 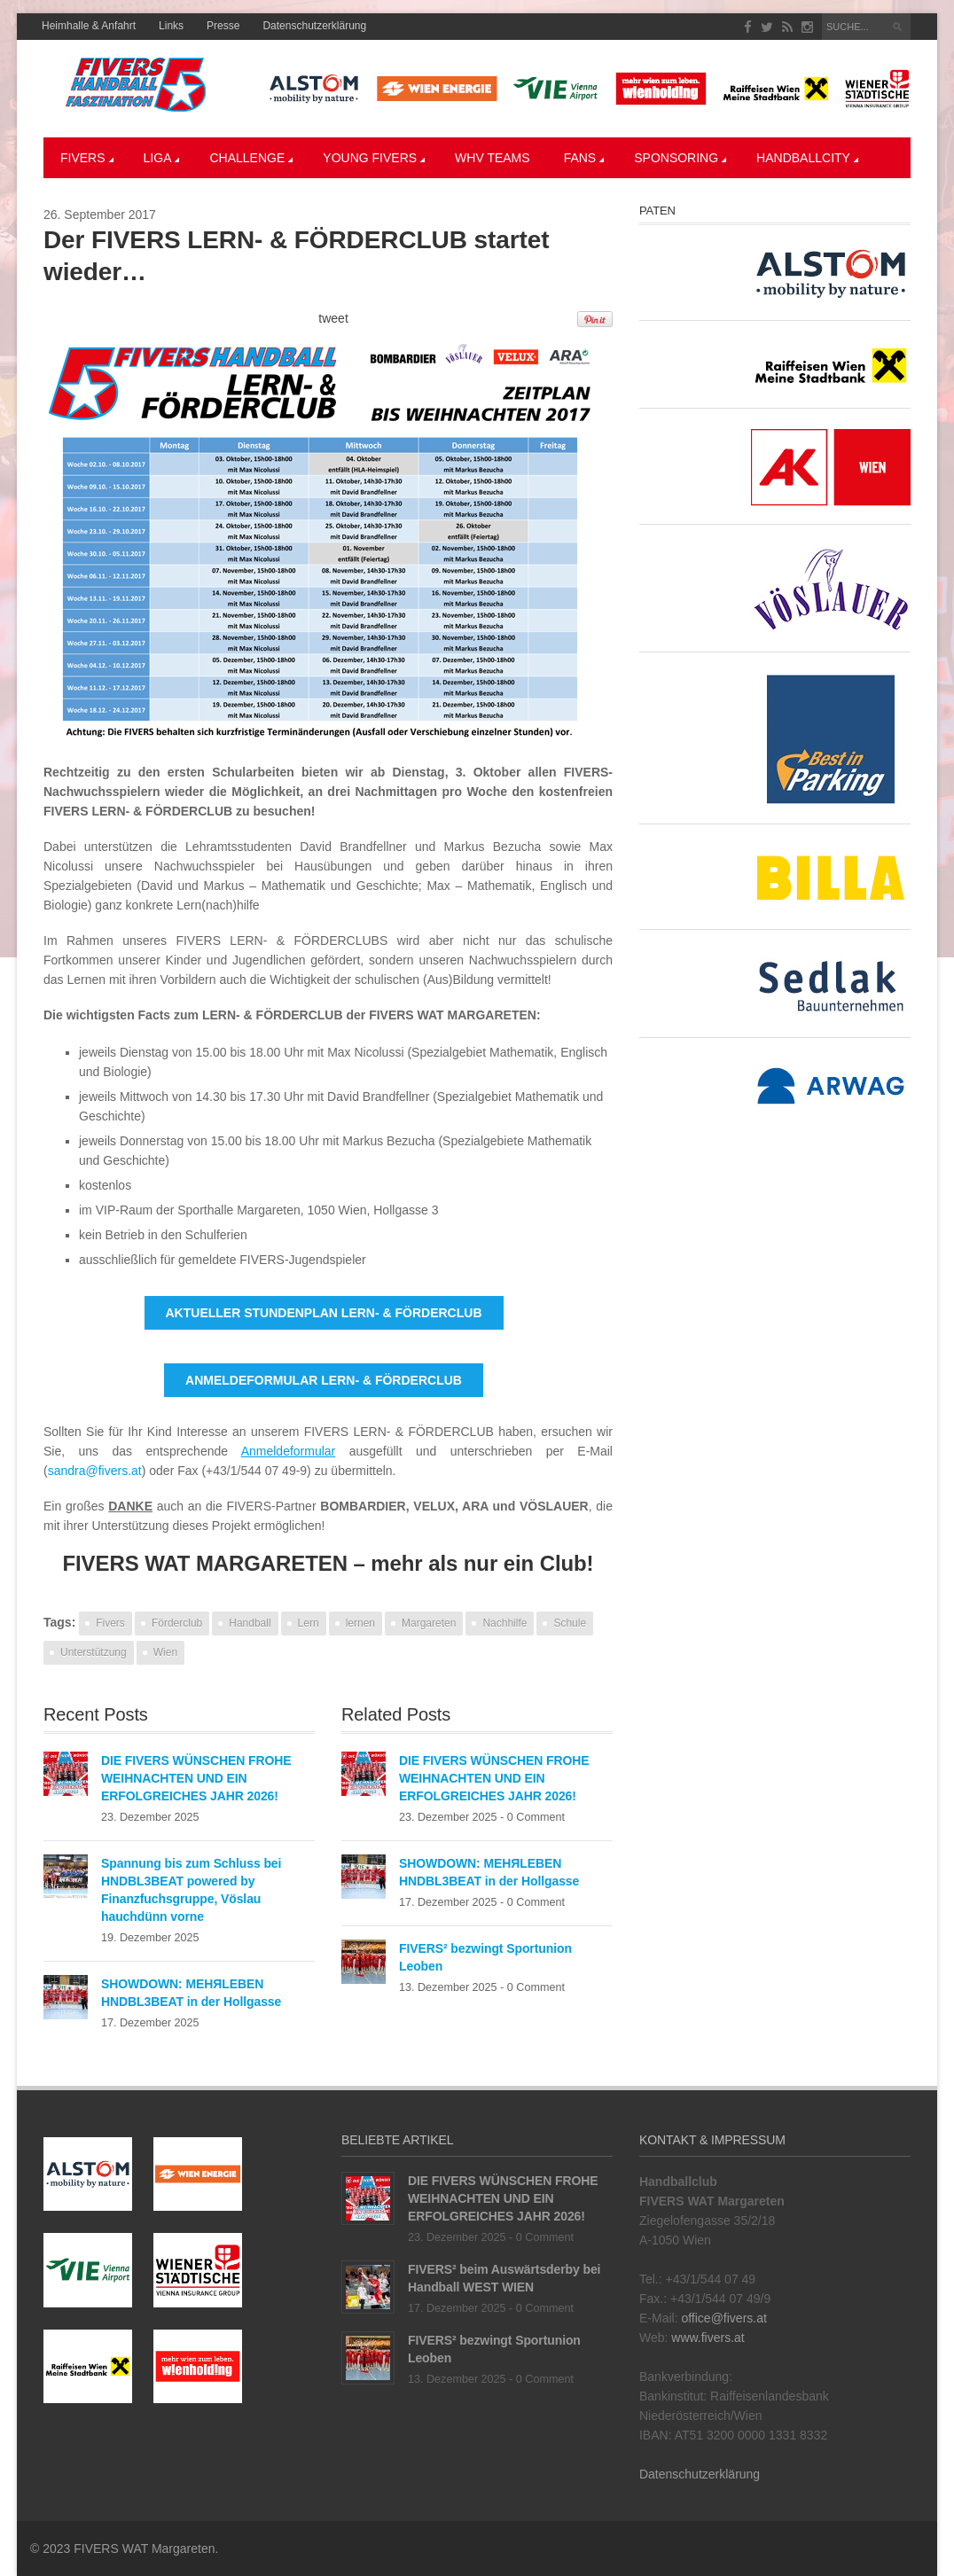 What do you see at coordinates (89, 26) in the screenshot?
I see `Heimhalle & Anfahrt` at bounding box center [89, 26].